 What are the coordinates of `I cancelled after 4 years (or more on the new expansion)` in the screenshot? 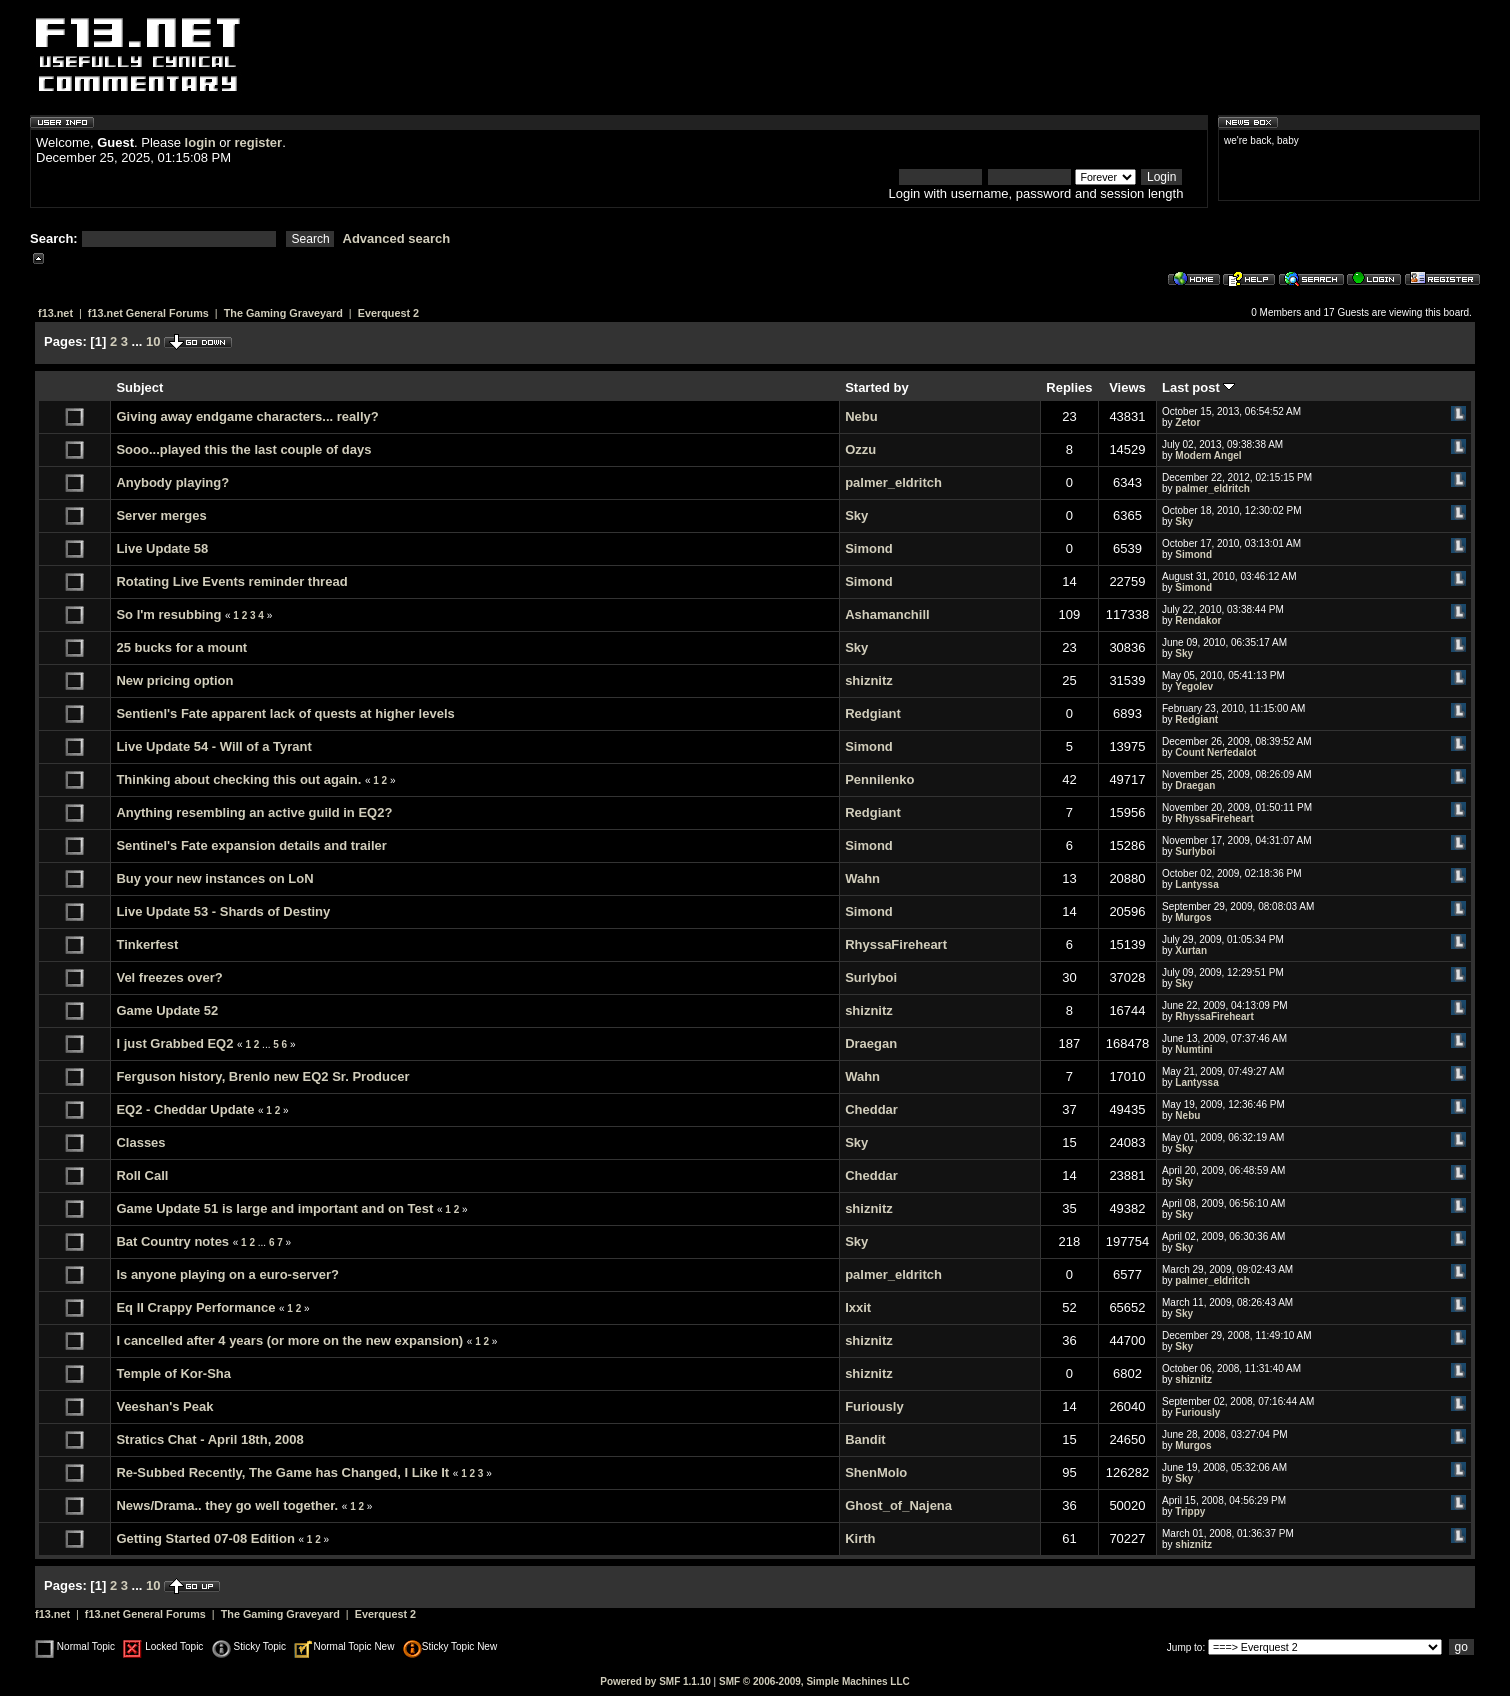 It's located at (289, 1340).